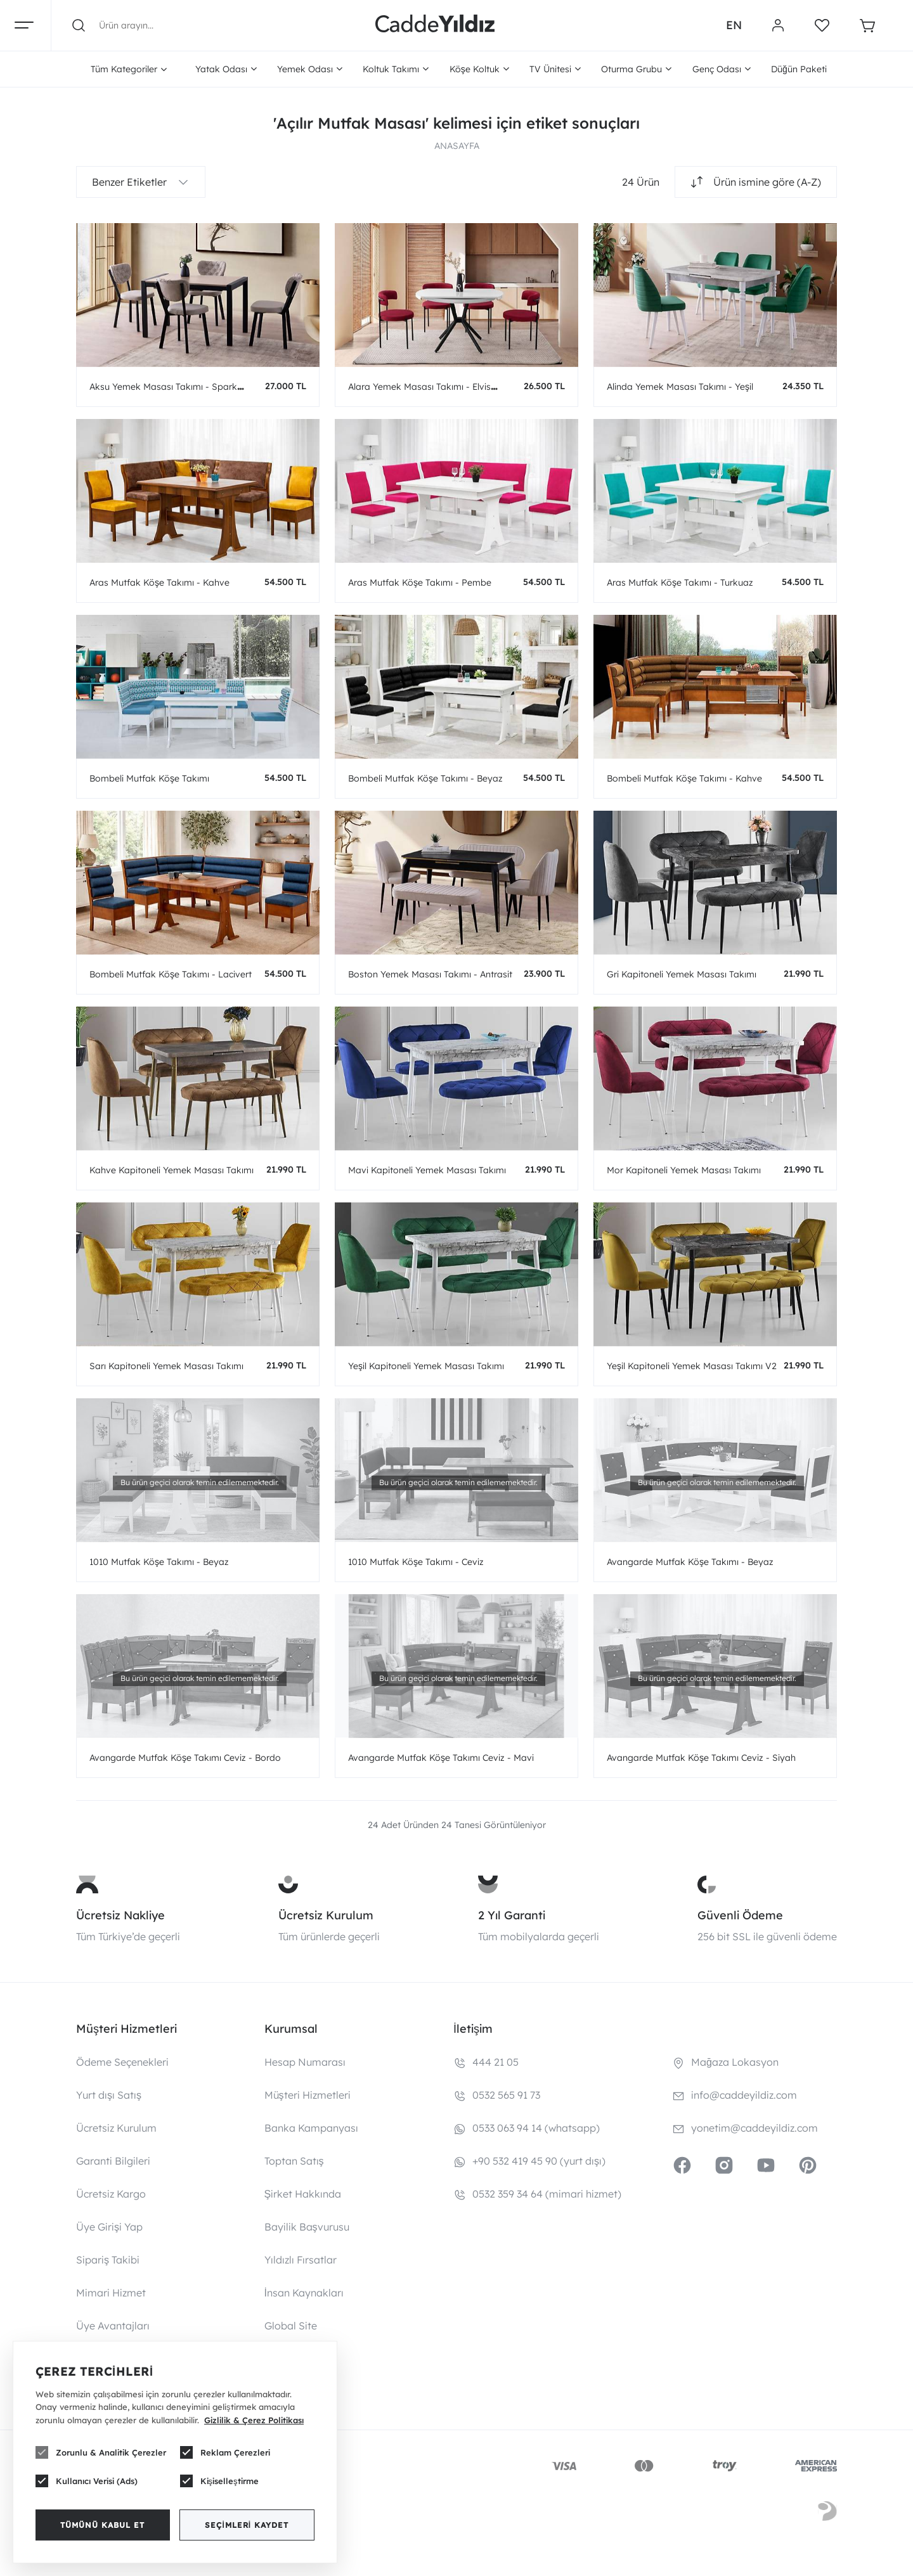 The width and height of the screenshot is (913, 2576). I want to click on Bombeli Mutfak Köşe Takımı - Kahve, so click(684, 778).